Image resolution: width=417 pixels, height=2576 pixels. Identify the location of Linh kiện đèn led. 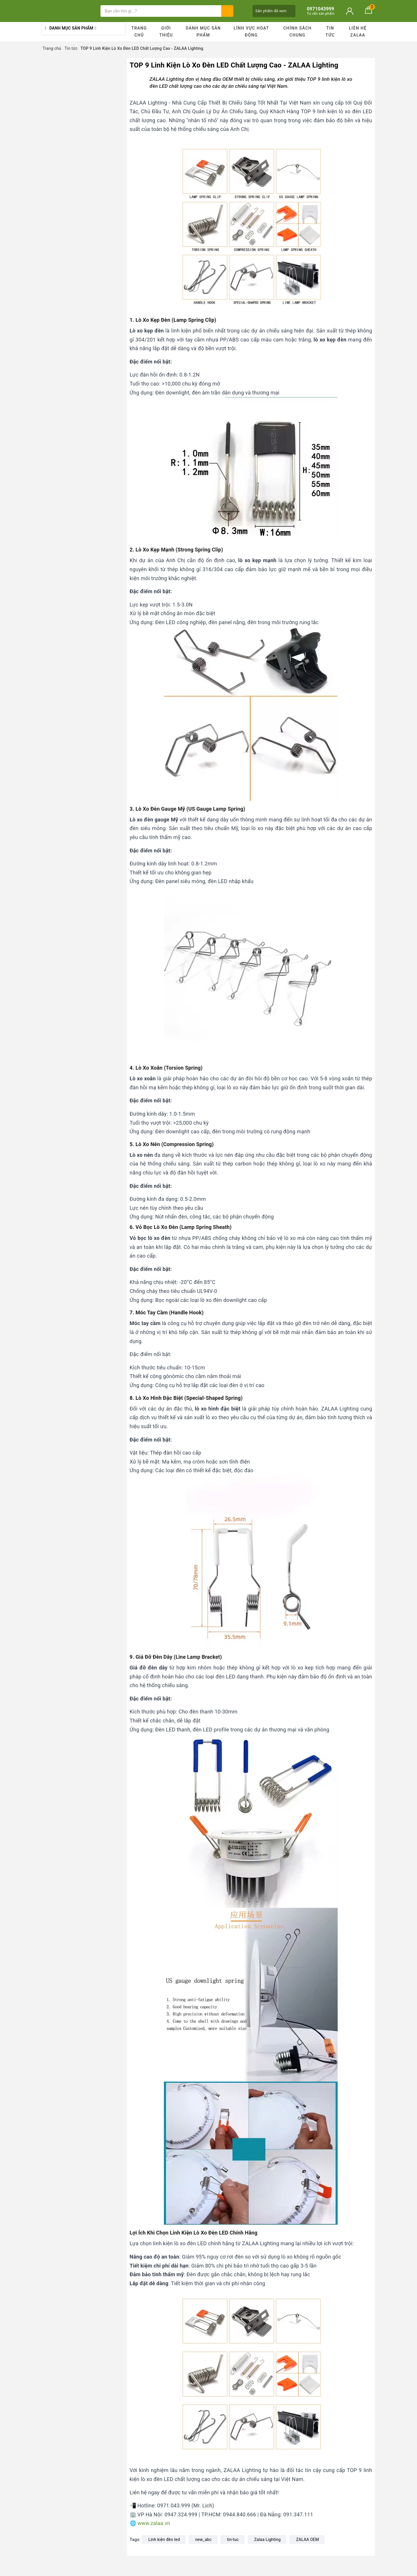
(164, 2539).